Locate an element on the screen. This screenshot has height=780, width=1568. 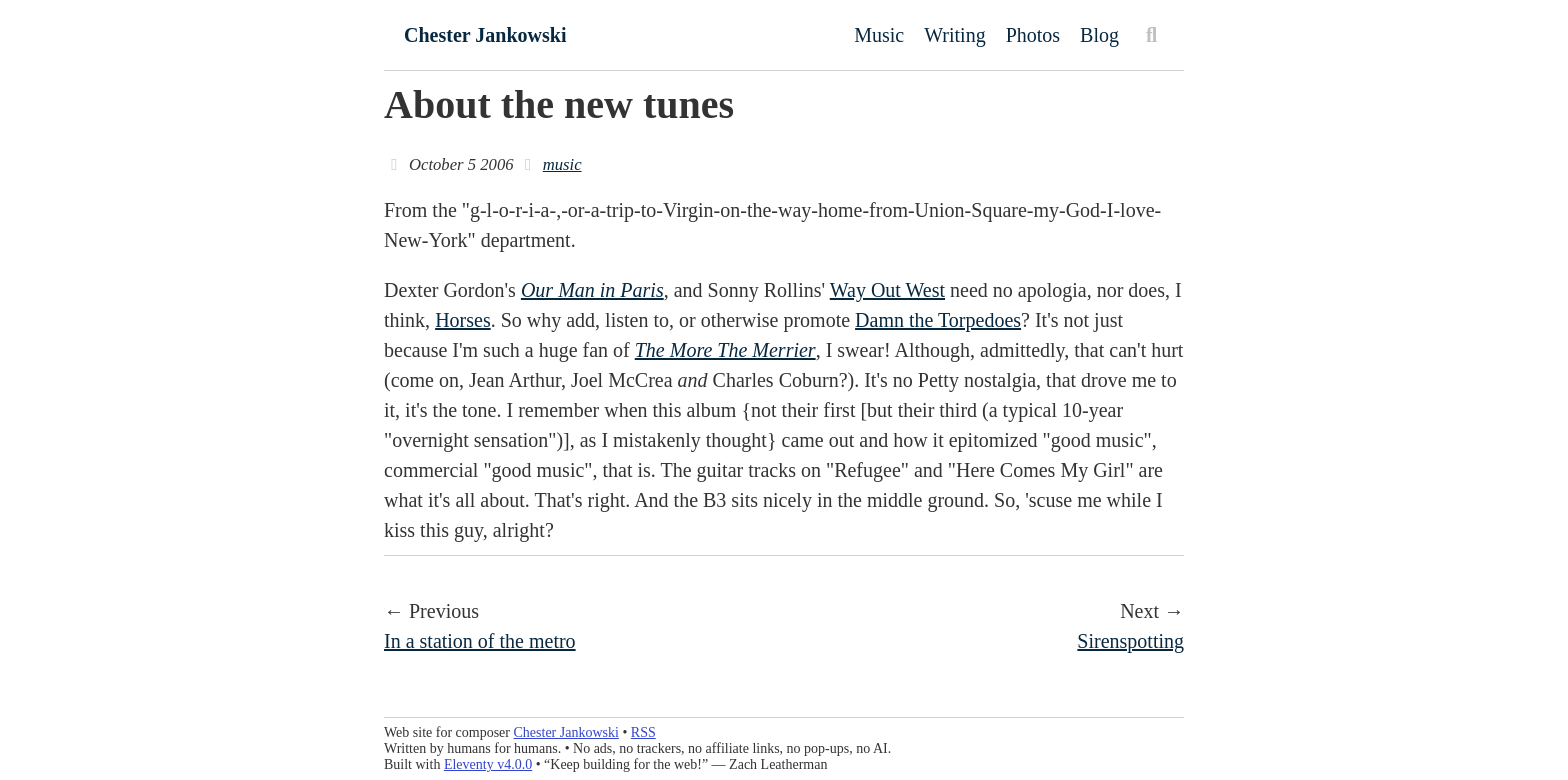
Chester Jankowski is located at coordinates (485, 35).